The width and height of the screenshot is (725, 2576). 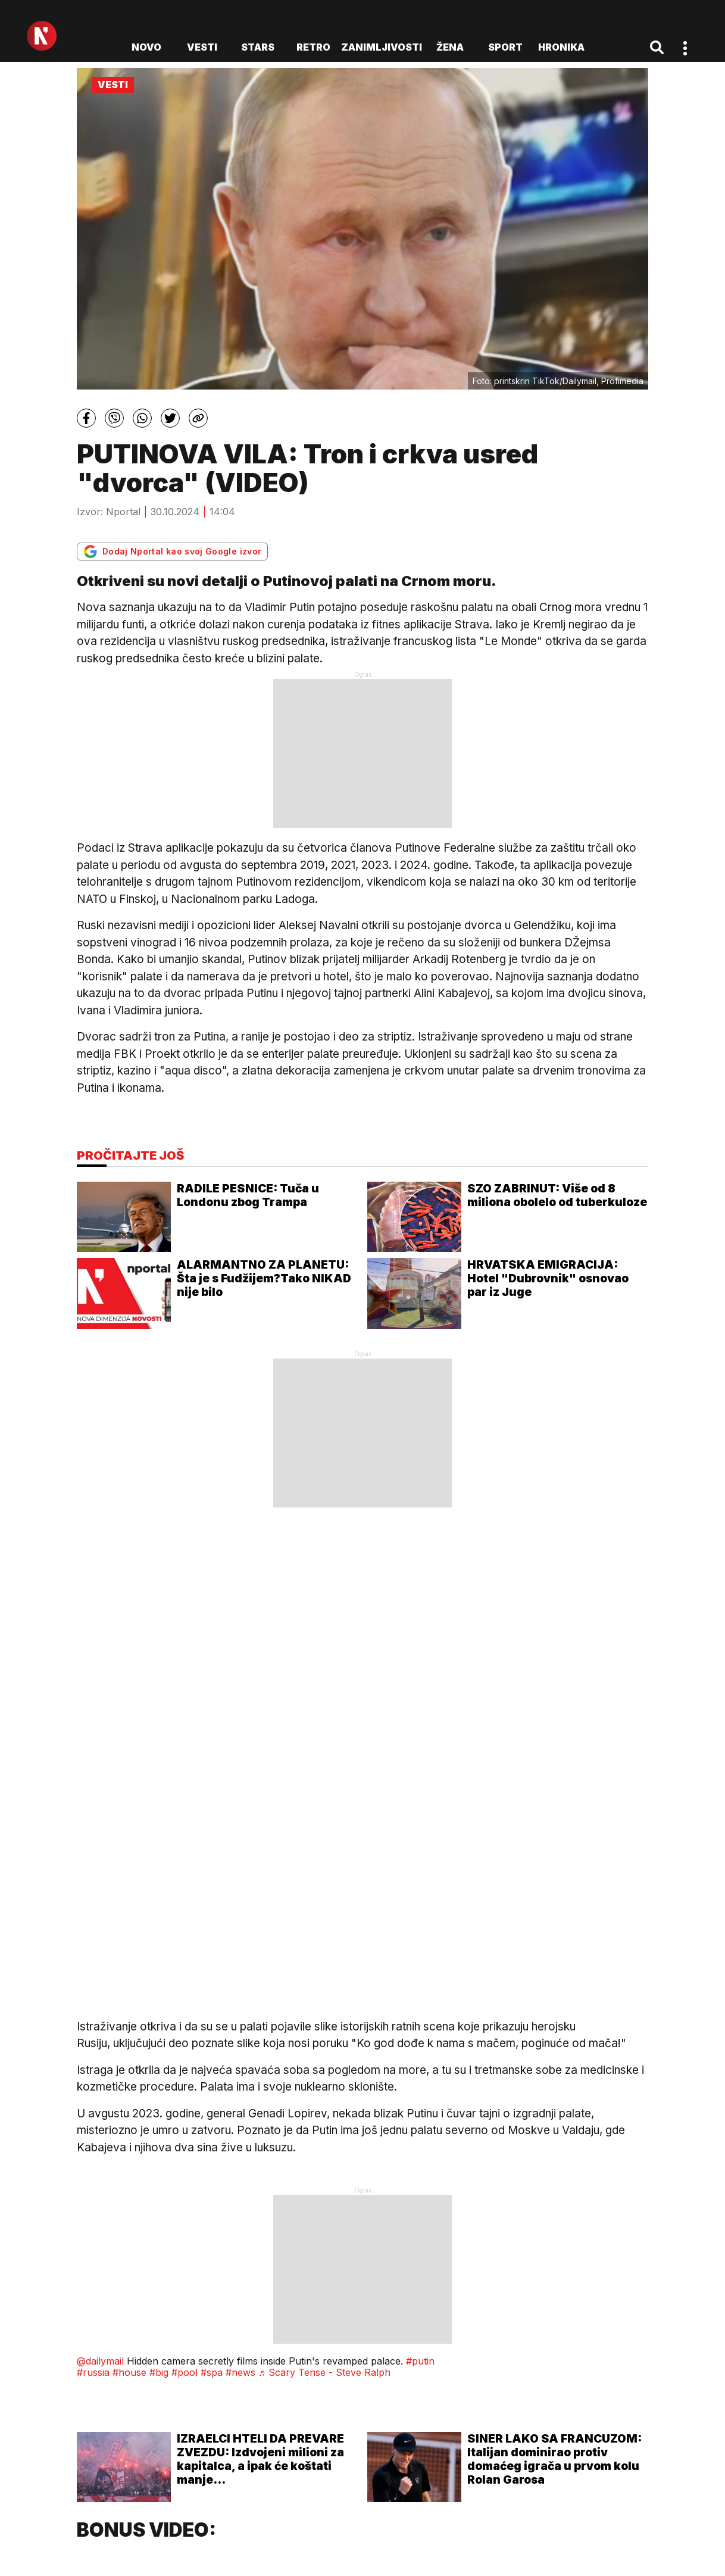 What do you see at coordinates (450, 47) in the screenshot?
I see `Žena` at bounding box center [450, 47].